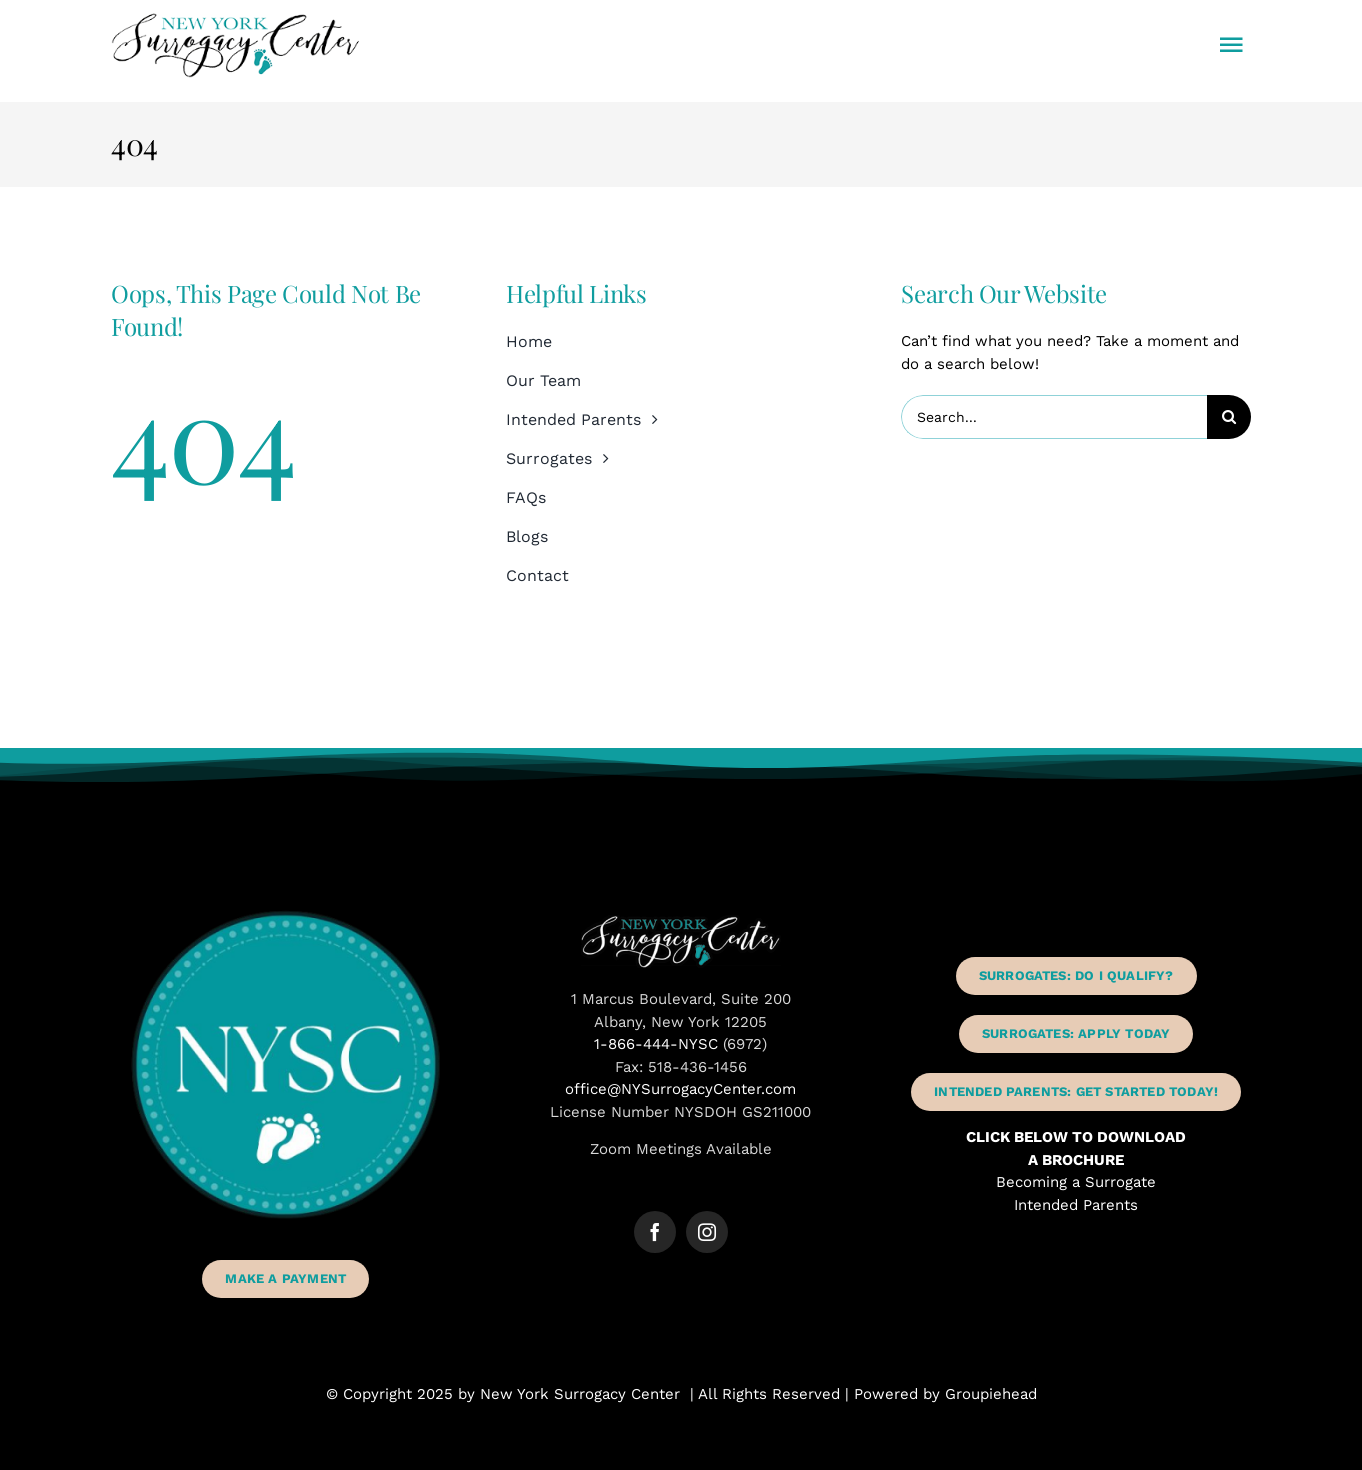 Image resolution: width=1362 pixels, height=1470 pixels. I want to click on [New York Surrogacy Center Albany NY], so click(681, 922).